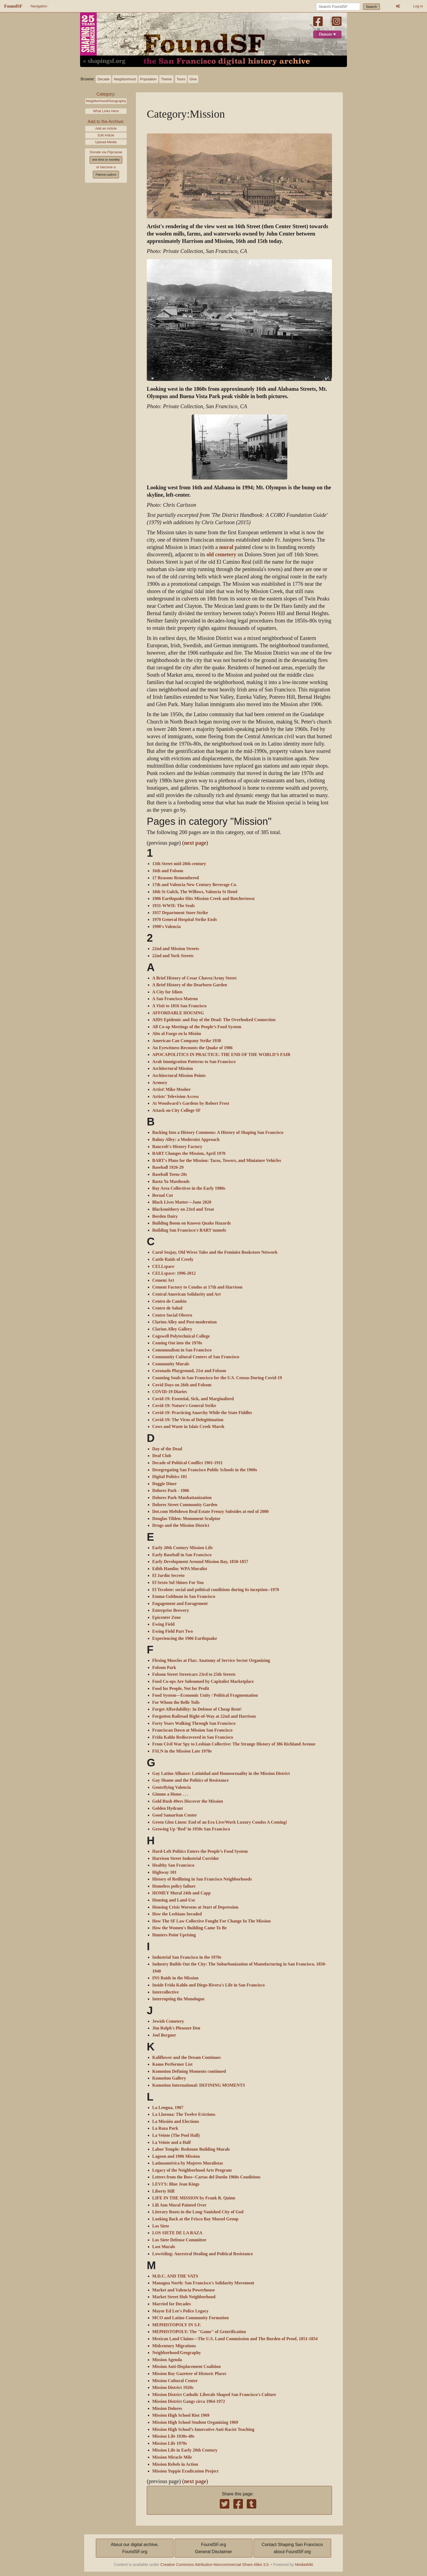 The width and height of the screenshot is (427, 2576). What do you see at coordinates (213, 2548) in the screenshot?
I see `FoundSF.orgGeneral Disclaimer` at bounding box center [213, 2548].